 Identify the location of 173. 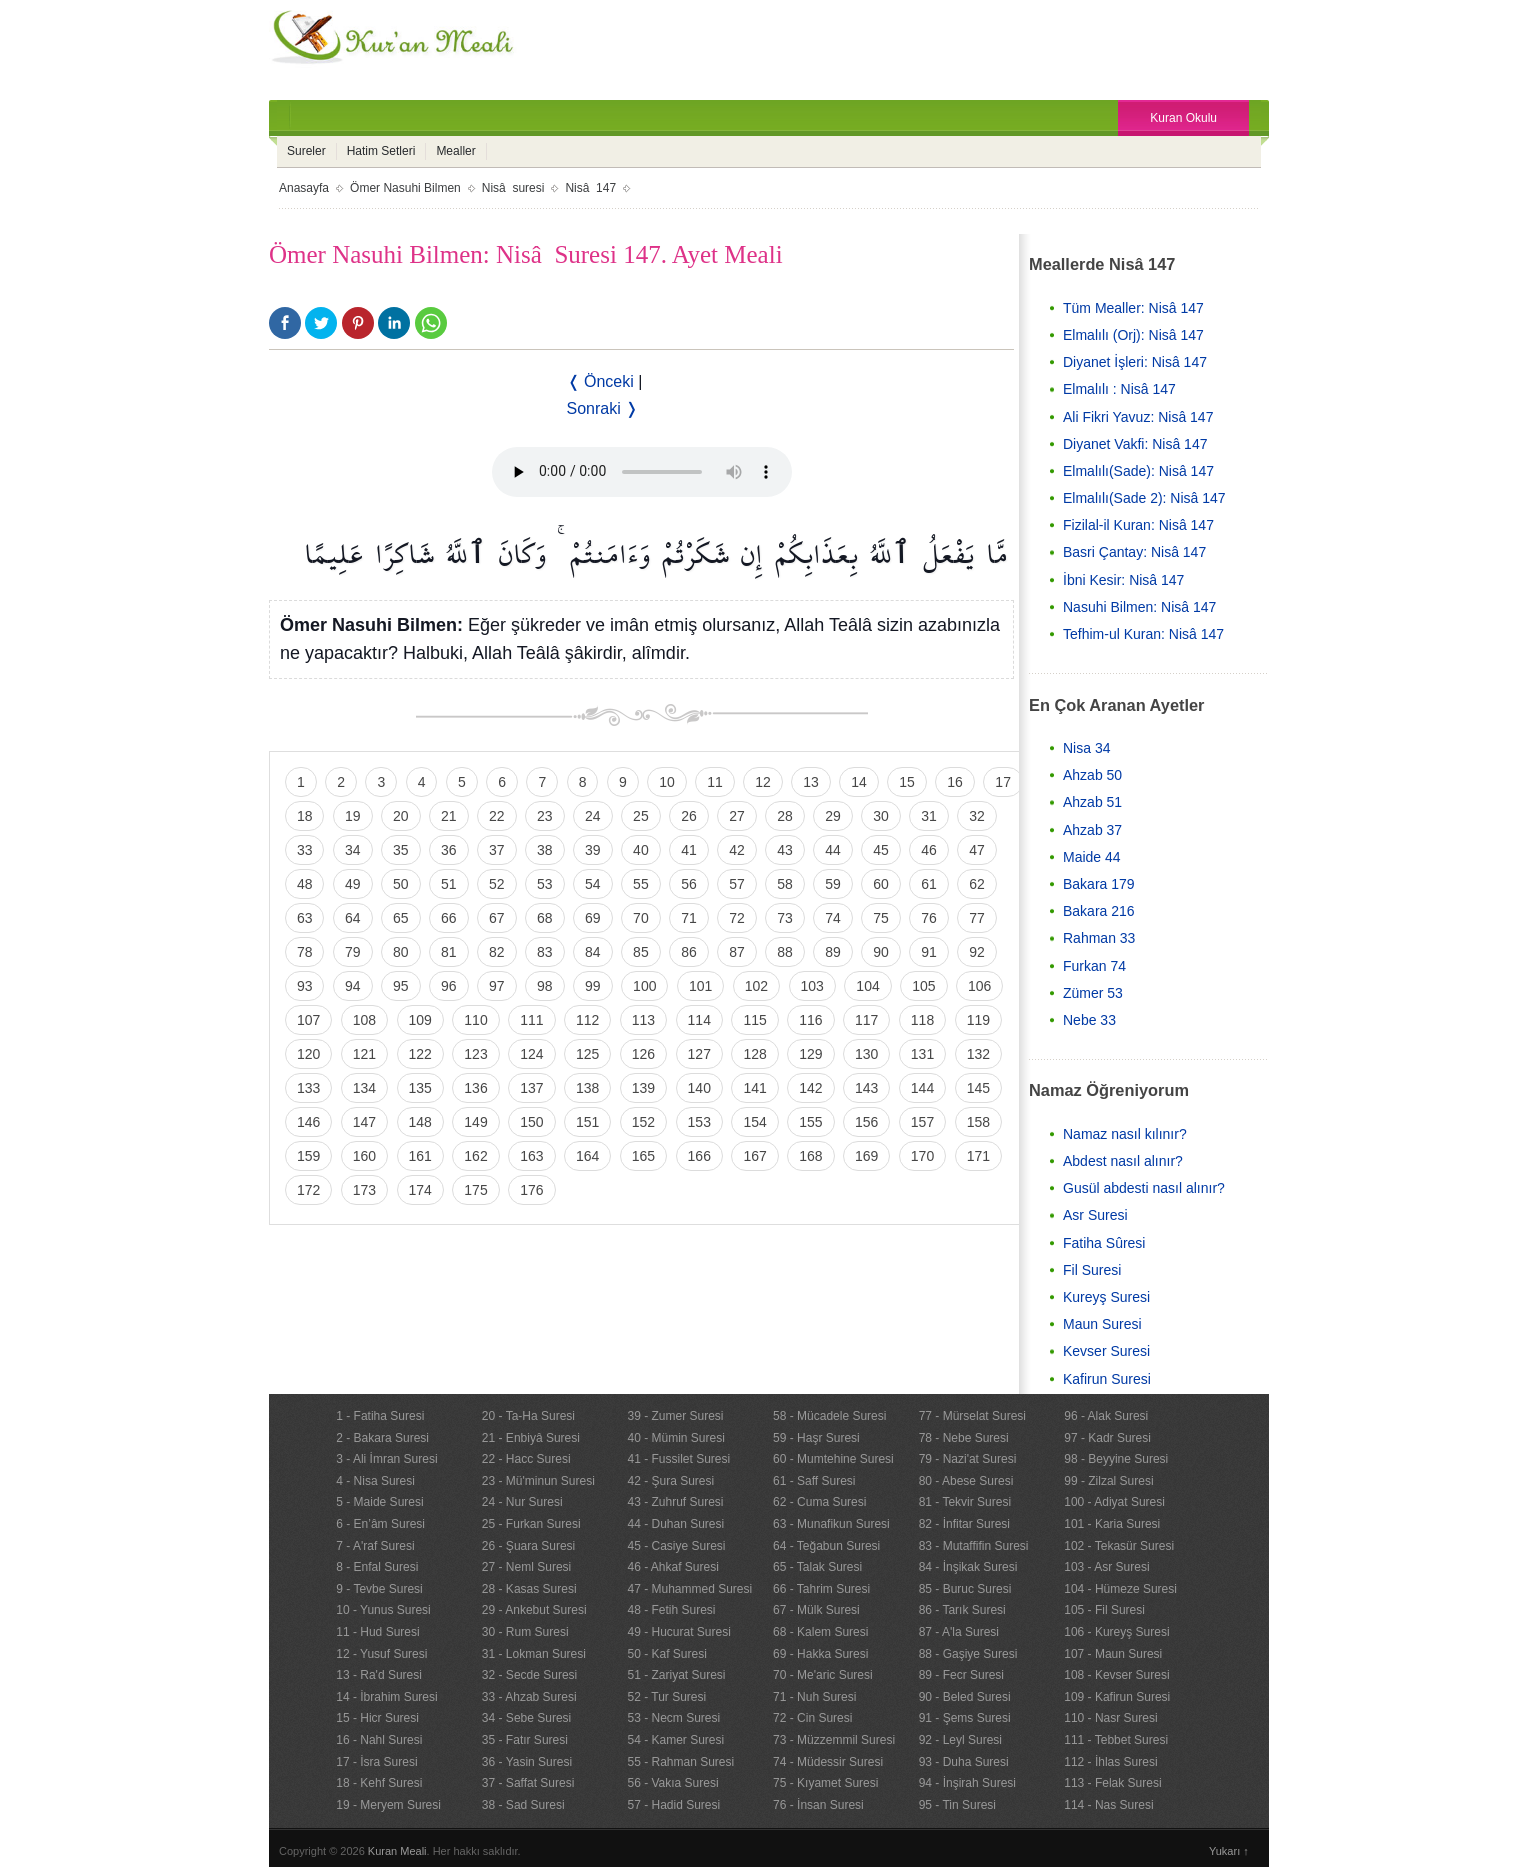
(364, 1190).